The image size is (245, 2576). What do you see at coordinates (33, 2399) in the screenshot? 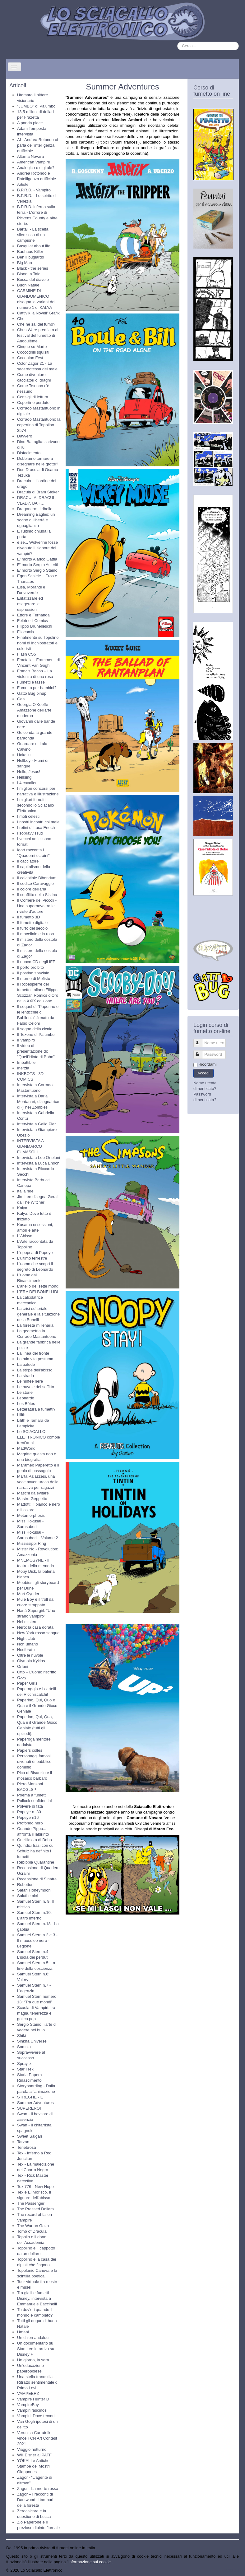
I see `Vampire Hunter D` at bounding box center [33, 2399].